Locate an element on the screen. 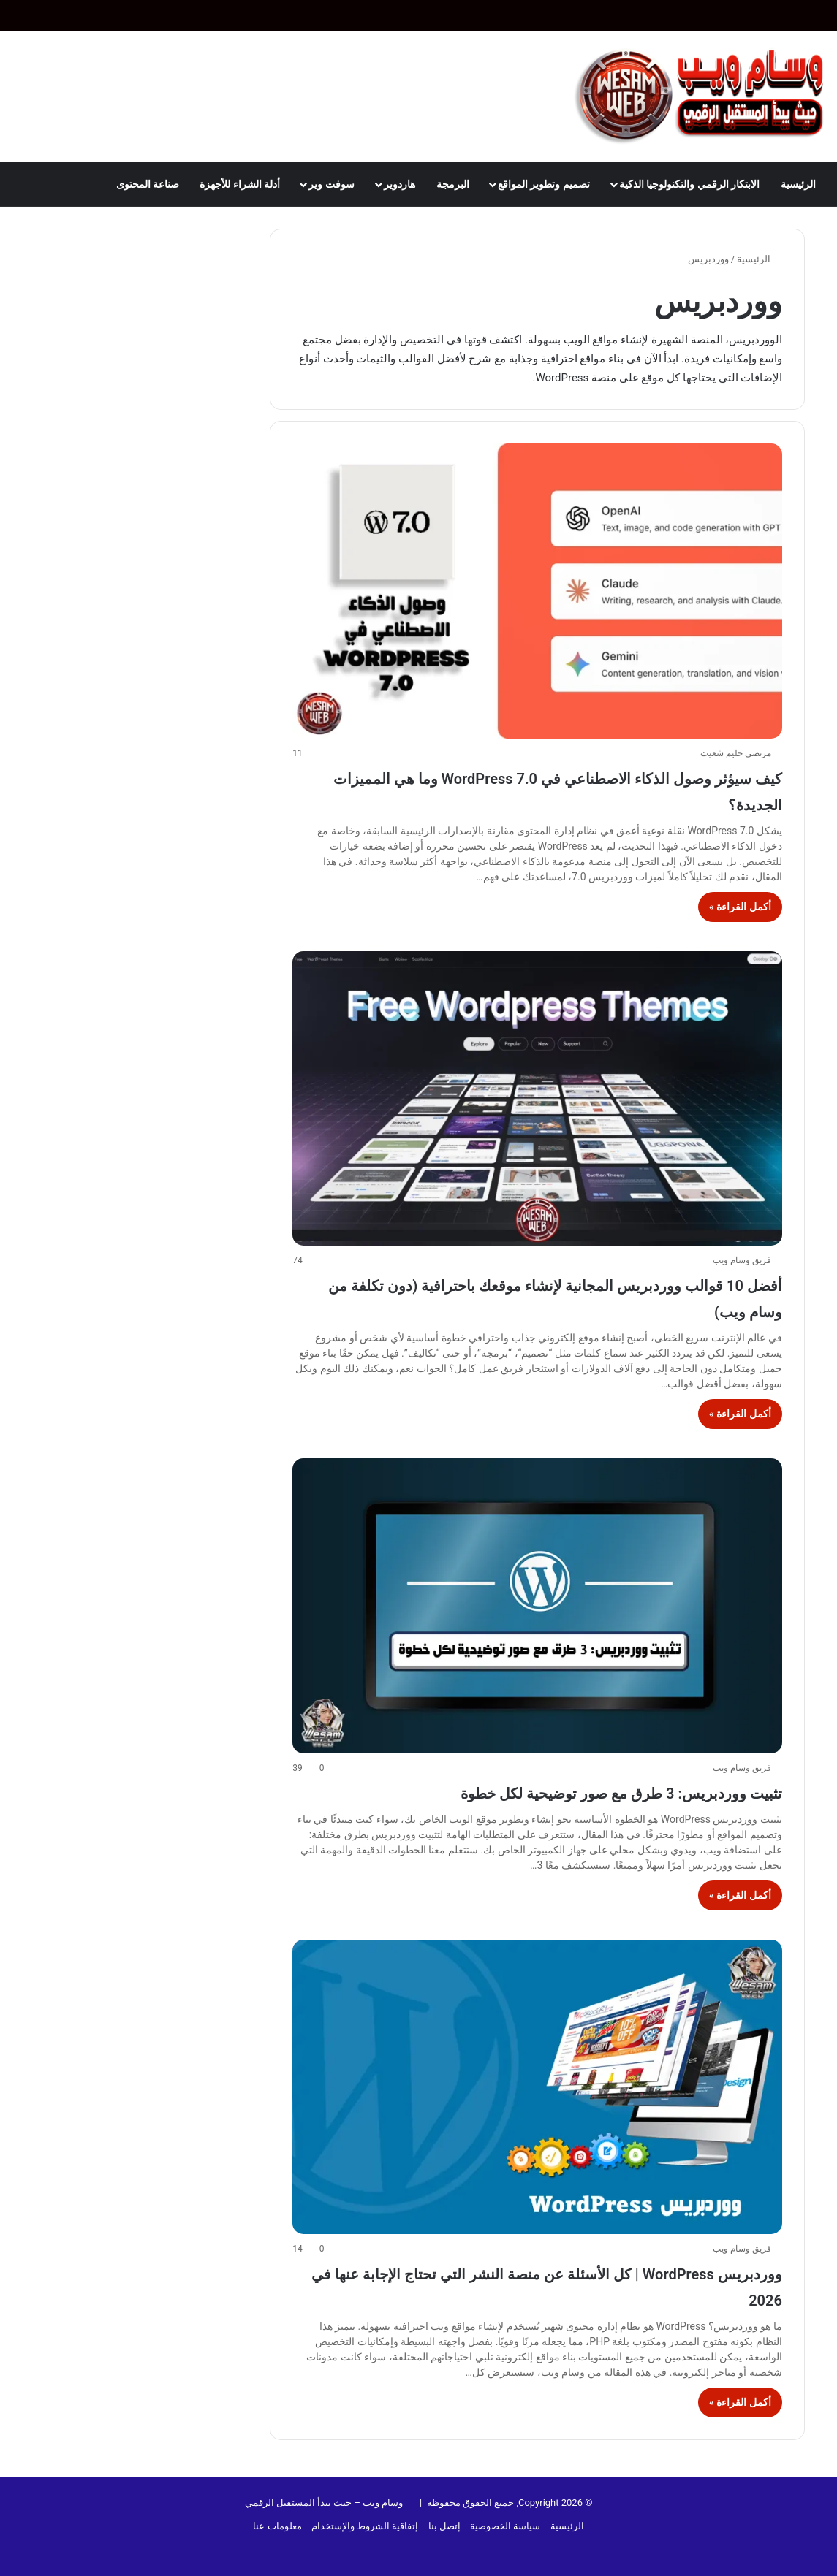 This screenshot has width=837, height=2576. إتصل بنا is located at coordinates (444, 2525).